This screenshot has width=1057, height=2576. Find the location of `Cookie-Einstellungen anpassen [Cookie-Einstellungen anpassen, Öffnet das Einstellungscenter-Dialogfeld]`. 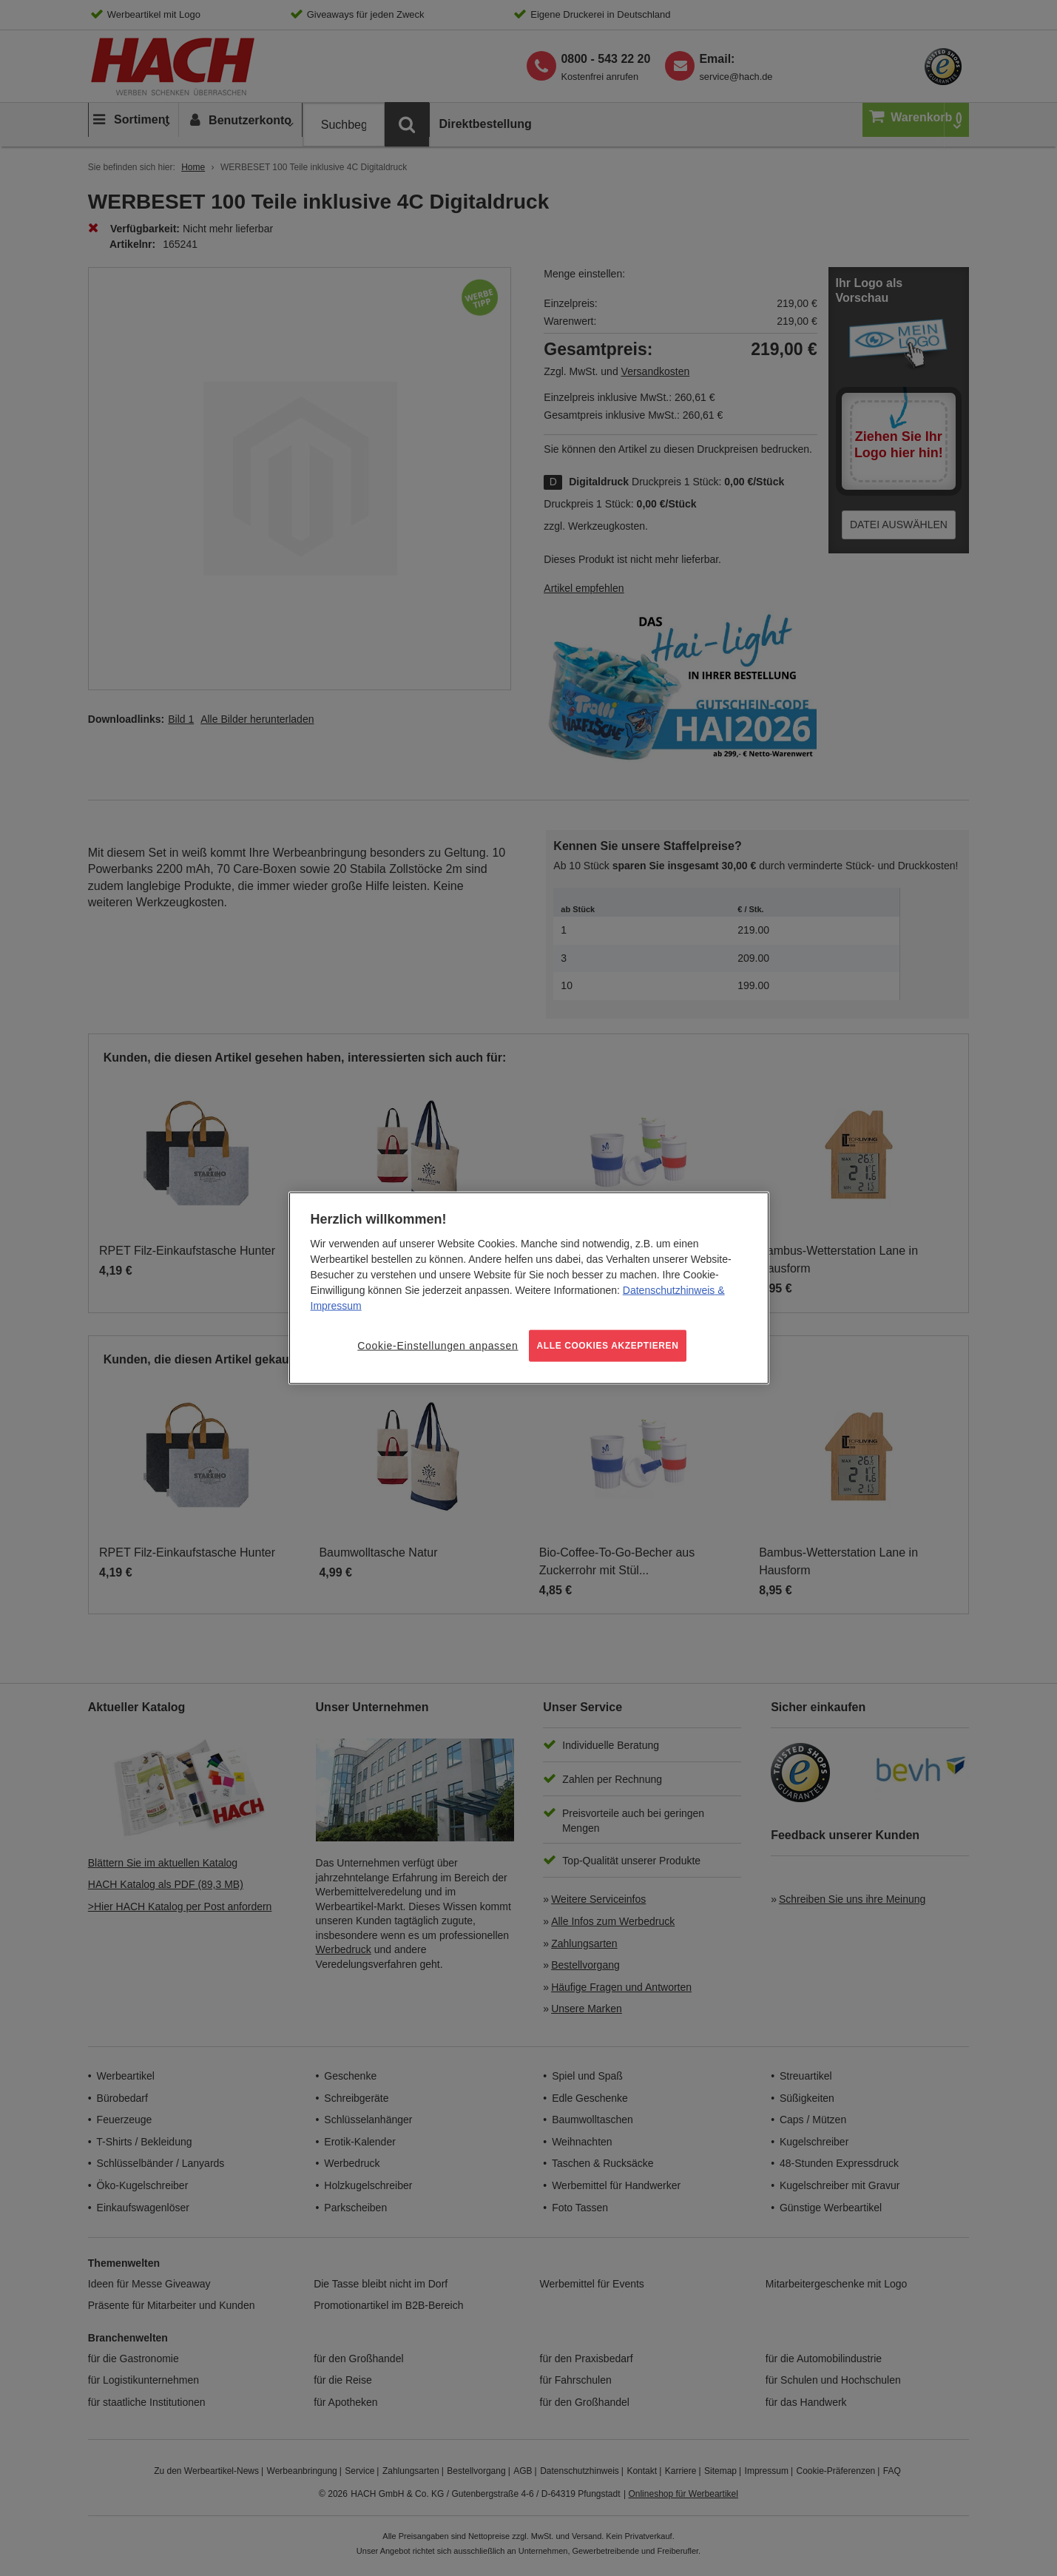

Cookie-Einstellungen anpassen [Cookie-Einstellungen anpassen, Öffnet das Einstellungscenter-Dialogfeld] is located at coordinates (437, 1346).